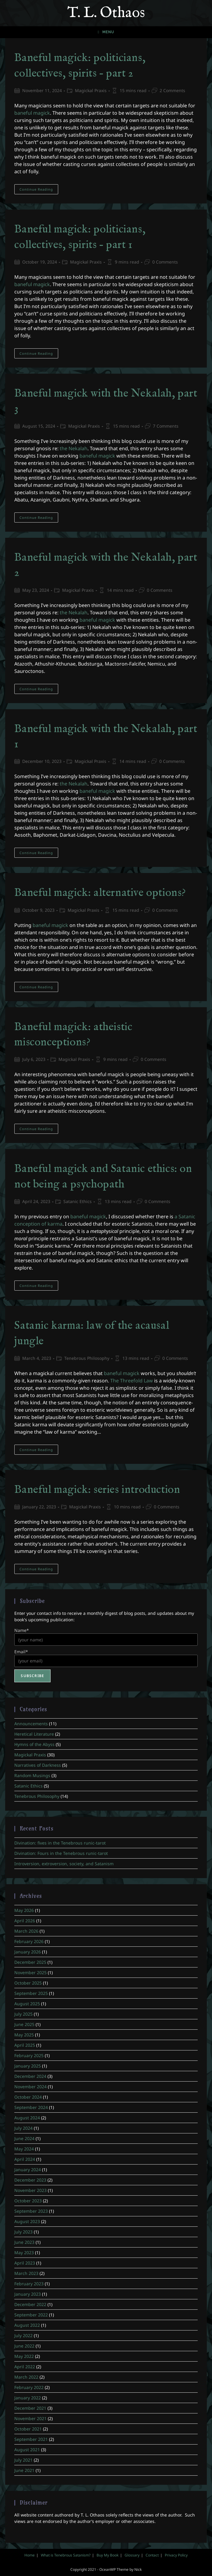  What do you see at coordinates (27, 2221) in the screenshot?
I see `August 2023` at bounding box center [27, 2221].